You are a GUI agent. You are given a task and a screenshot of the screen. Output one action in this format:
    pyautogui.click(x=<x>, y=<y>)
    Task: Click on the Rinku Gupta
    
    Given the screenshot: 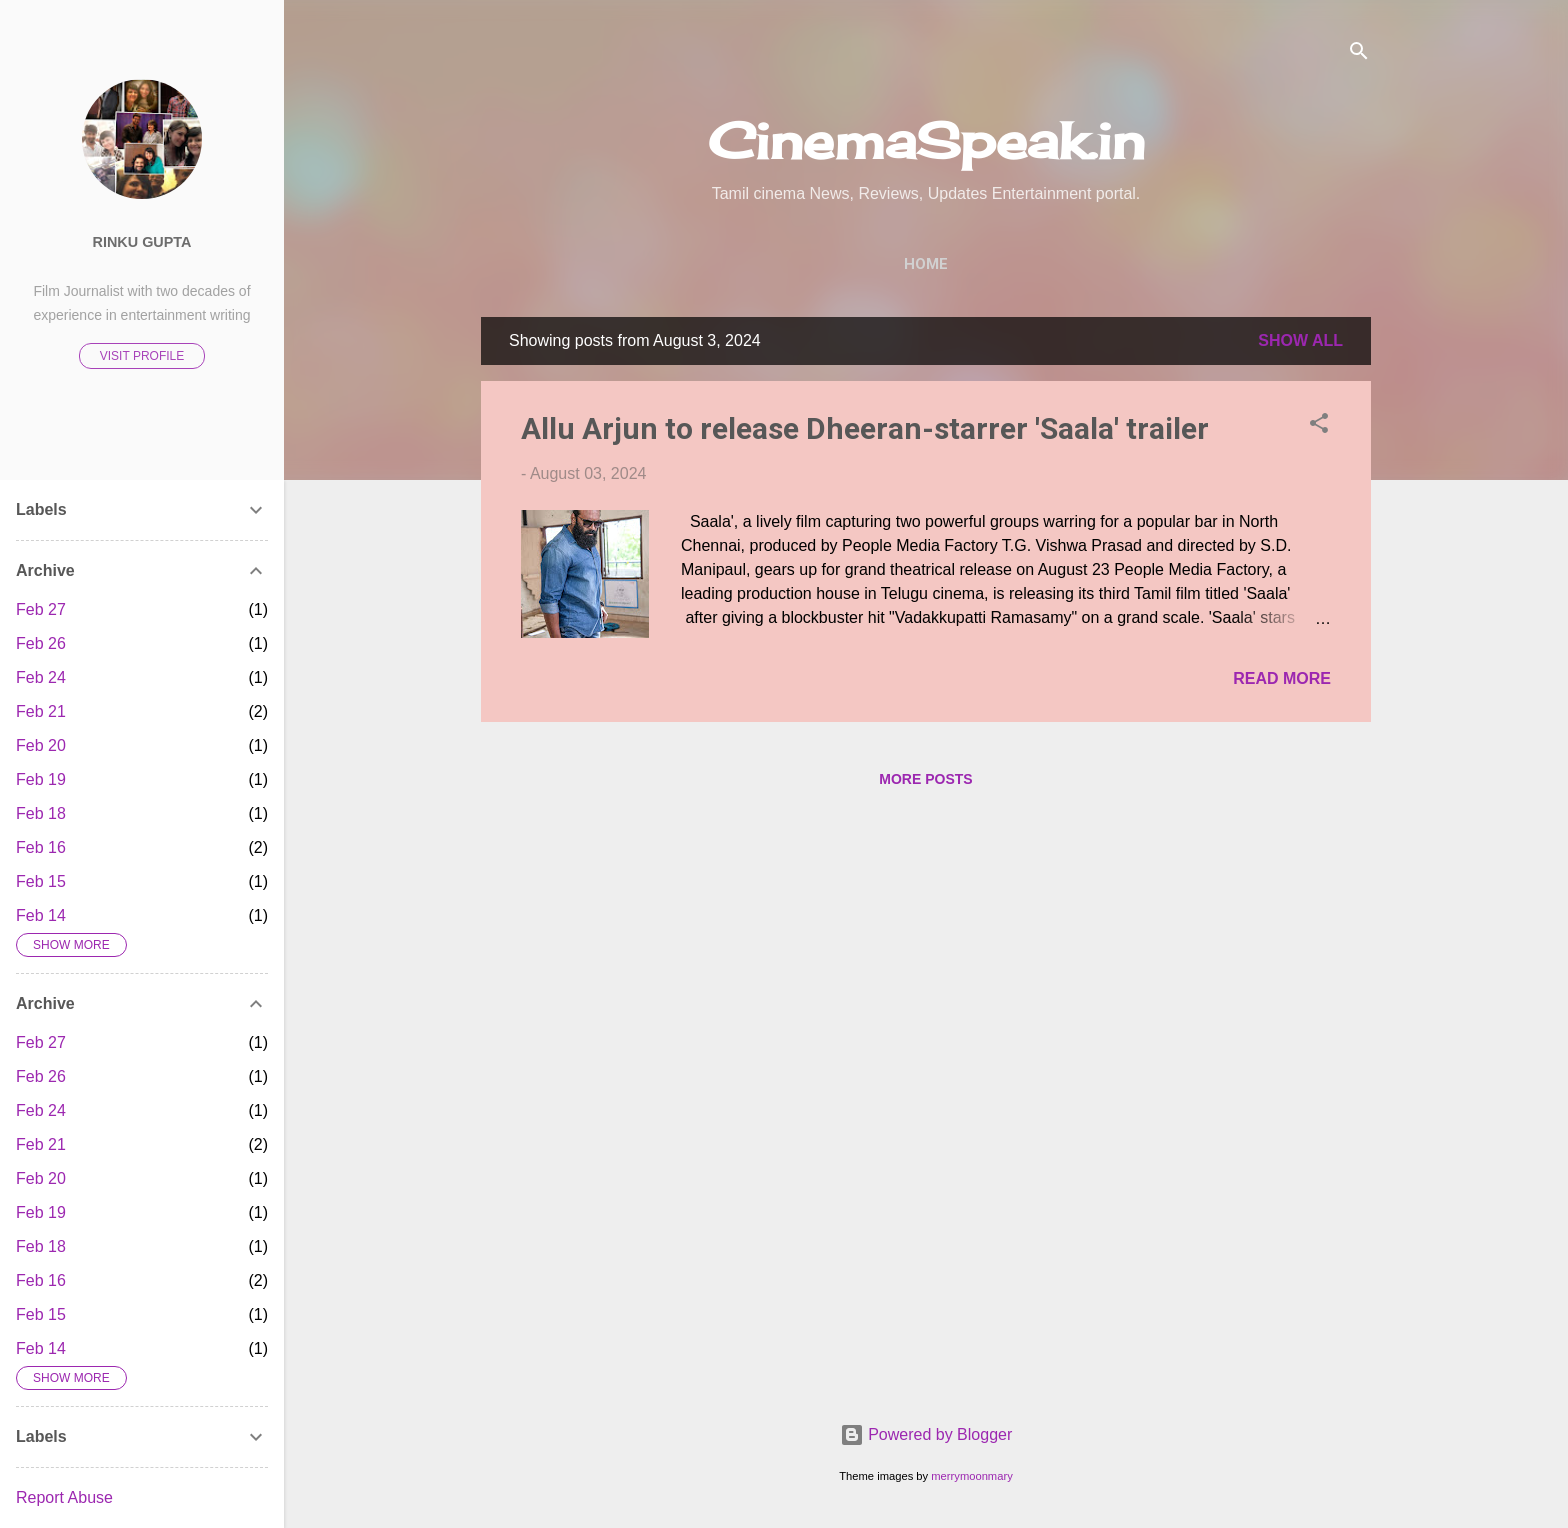 What is the action you would take?
    pyautogui.click(x=142, y=242)
    